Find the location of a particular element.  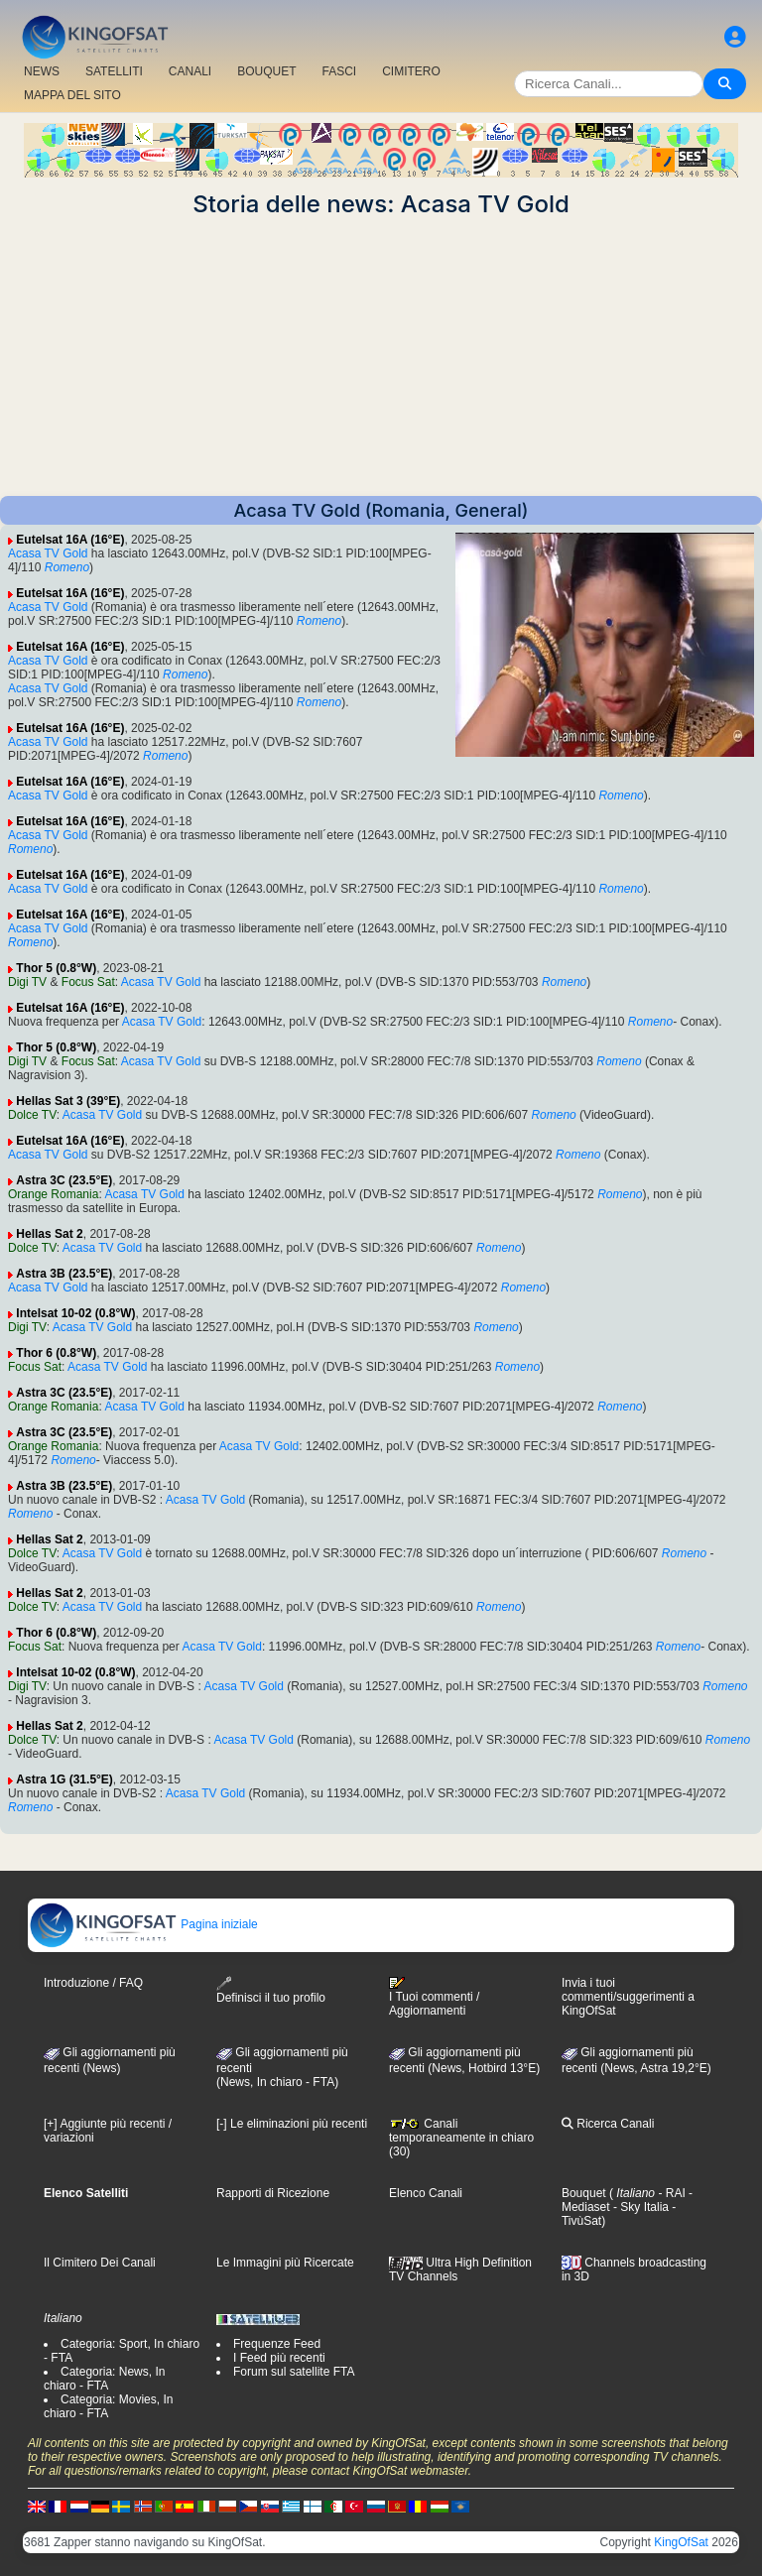

- RAI is located at coordinates (670, 2193).